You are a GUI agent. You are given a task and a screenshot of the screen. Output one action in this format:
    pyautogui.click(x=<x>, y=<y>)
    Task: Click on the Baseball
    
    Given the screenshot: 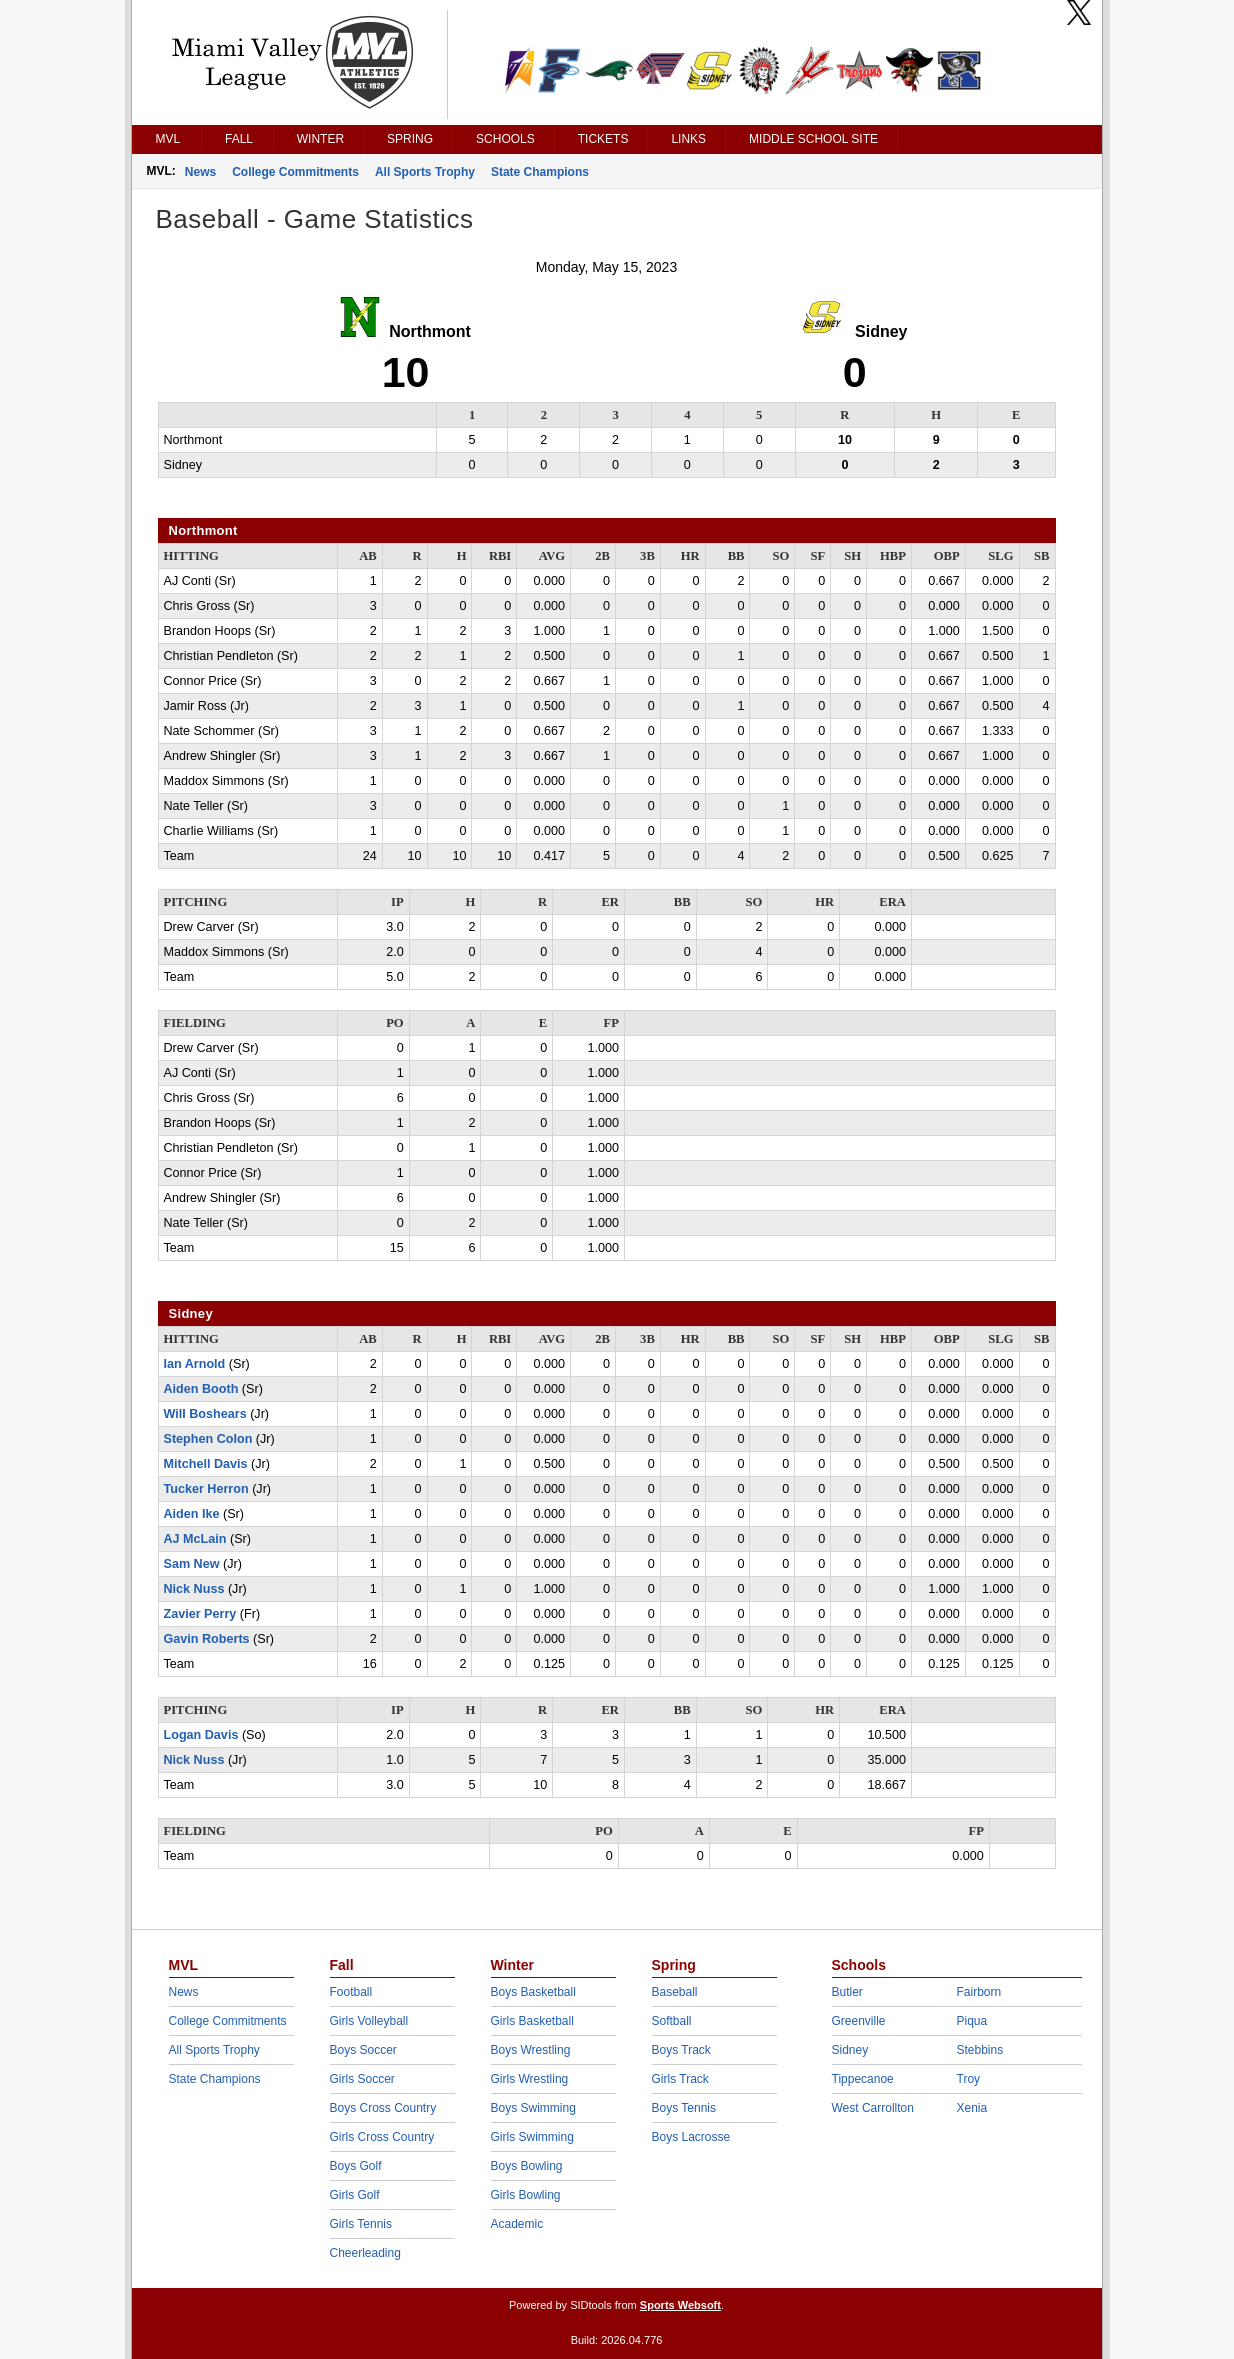 What is the action you would take?
    pyautogui.click(x=675, y=1992)
    